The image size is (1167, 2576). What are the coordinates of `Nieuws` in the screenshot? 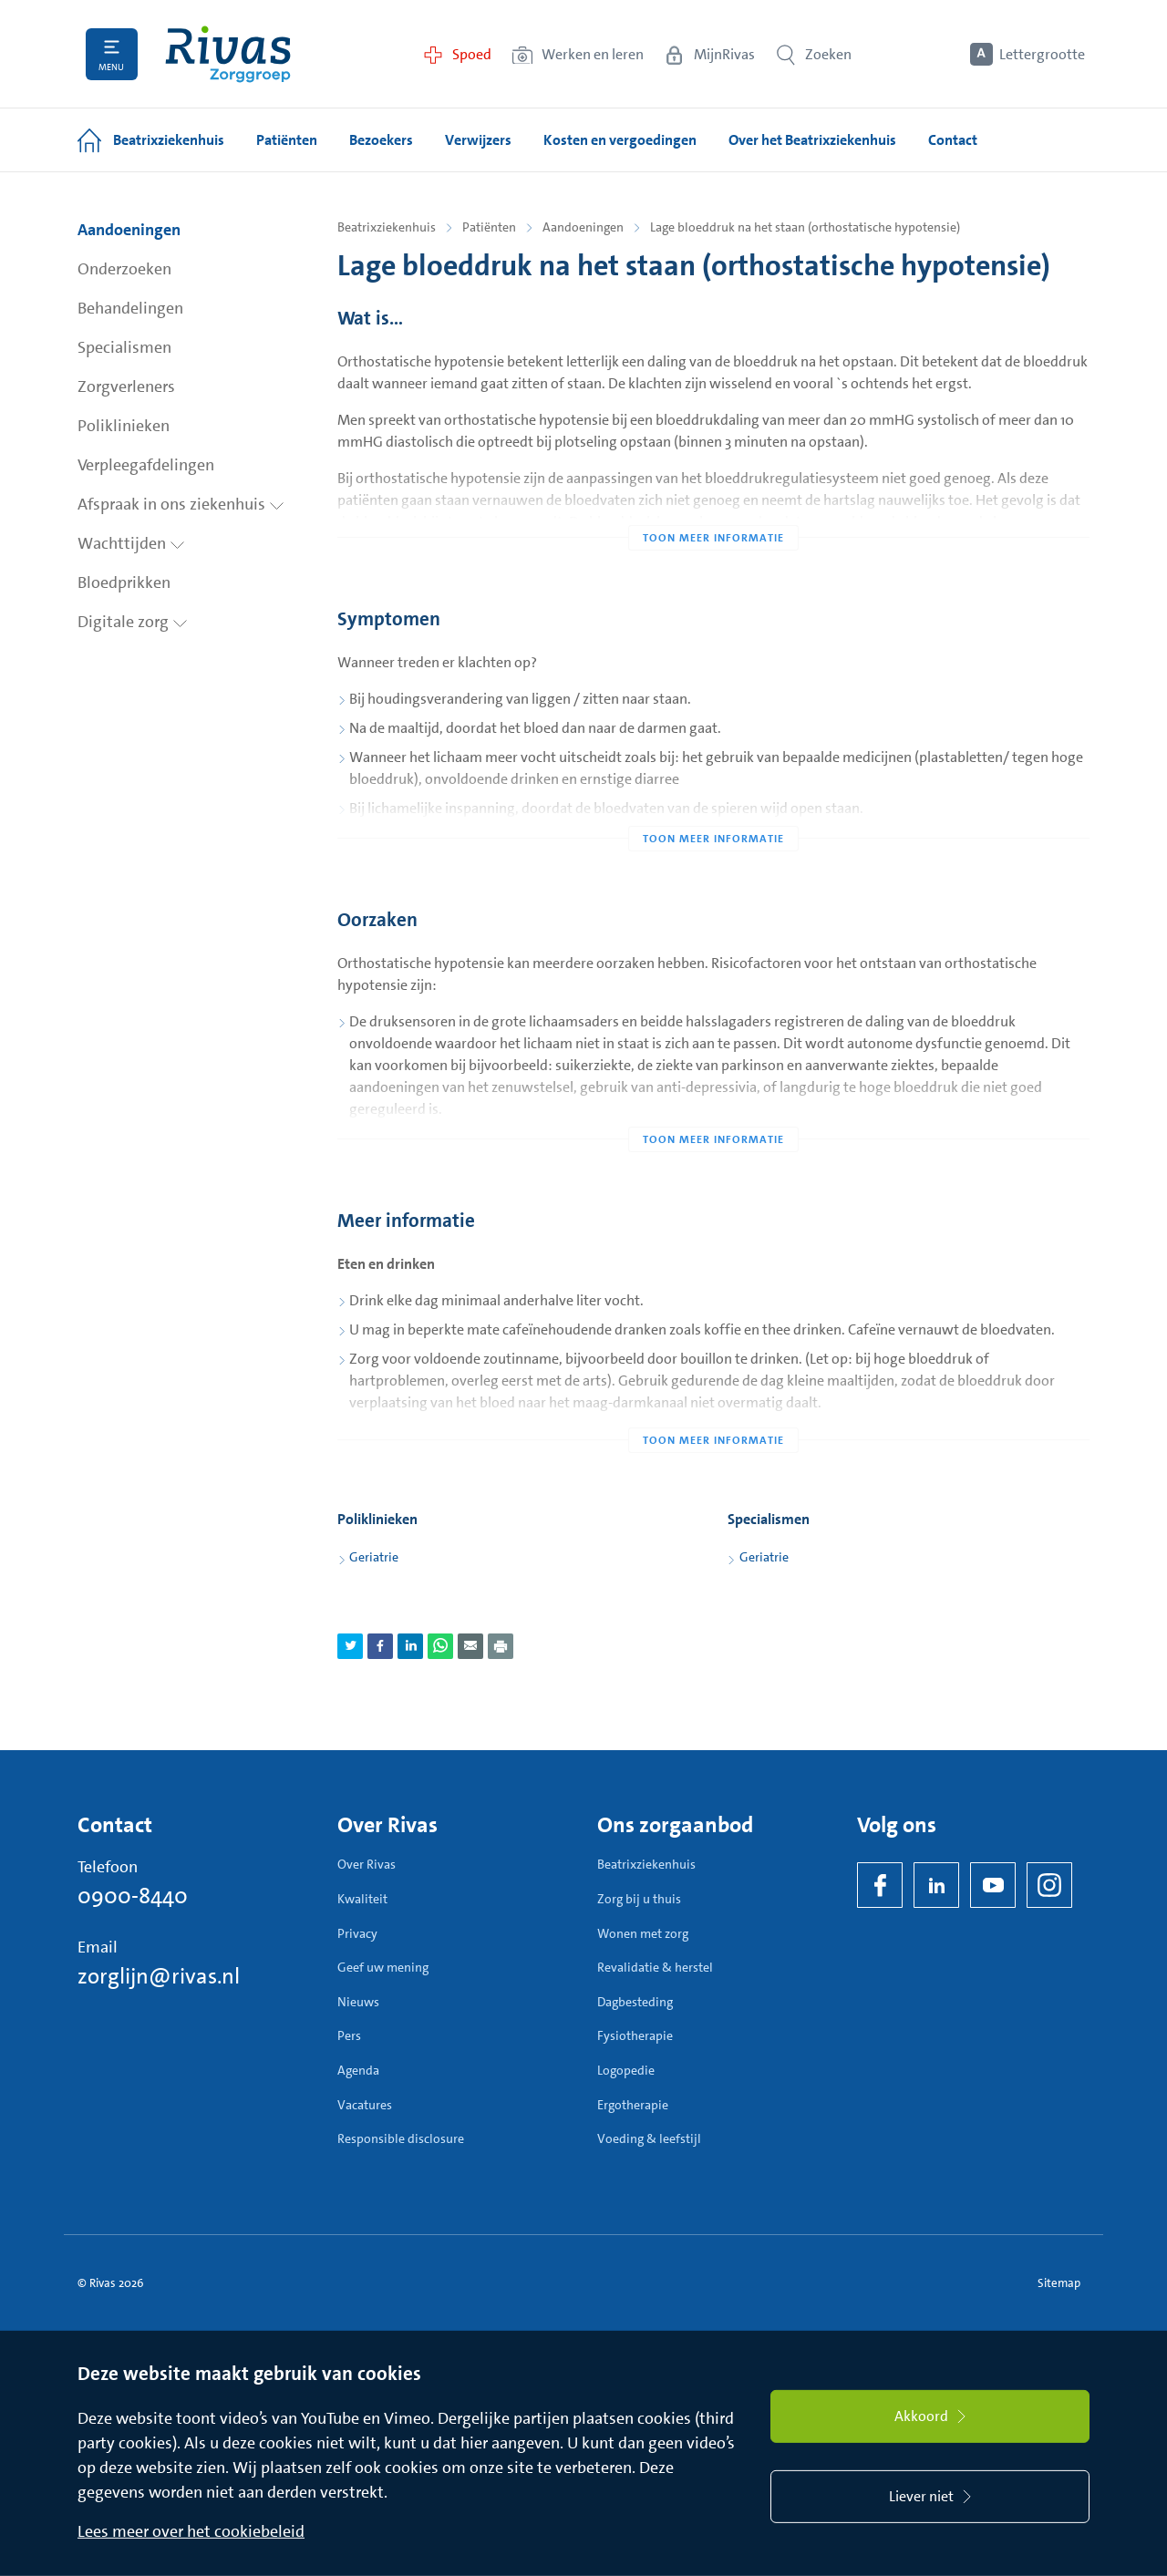 It's located at (358, 2002).